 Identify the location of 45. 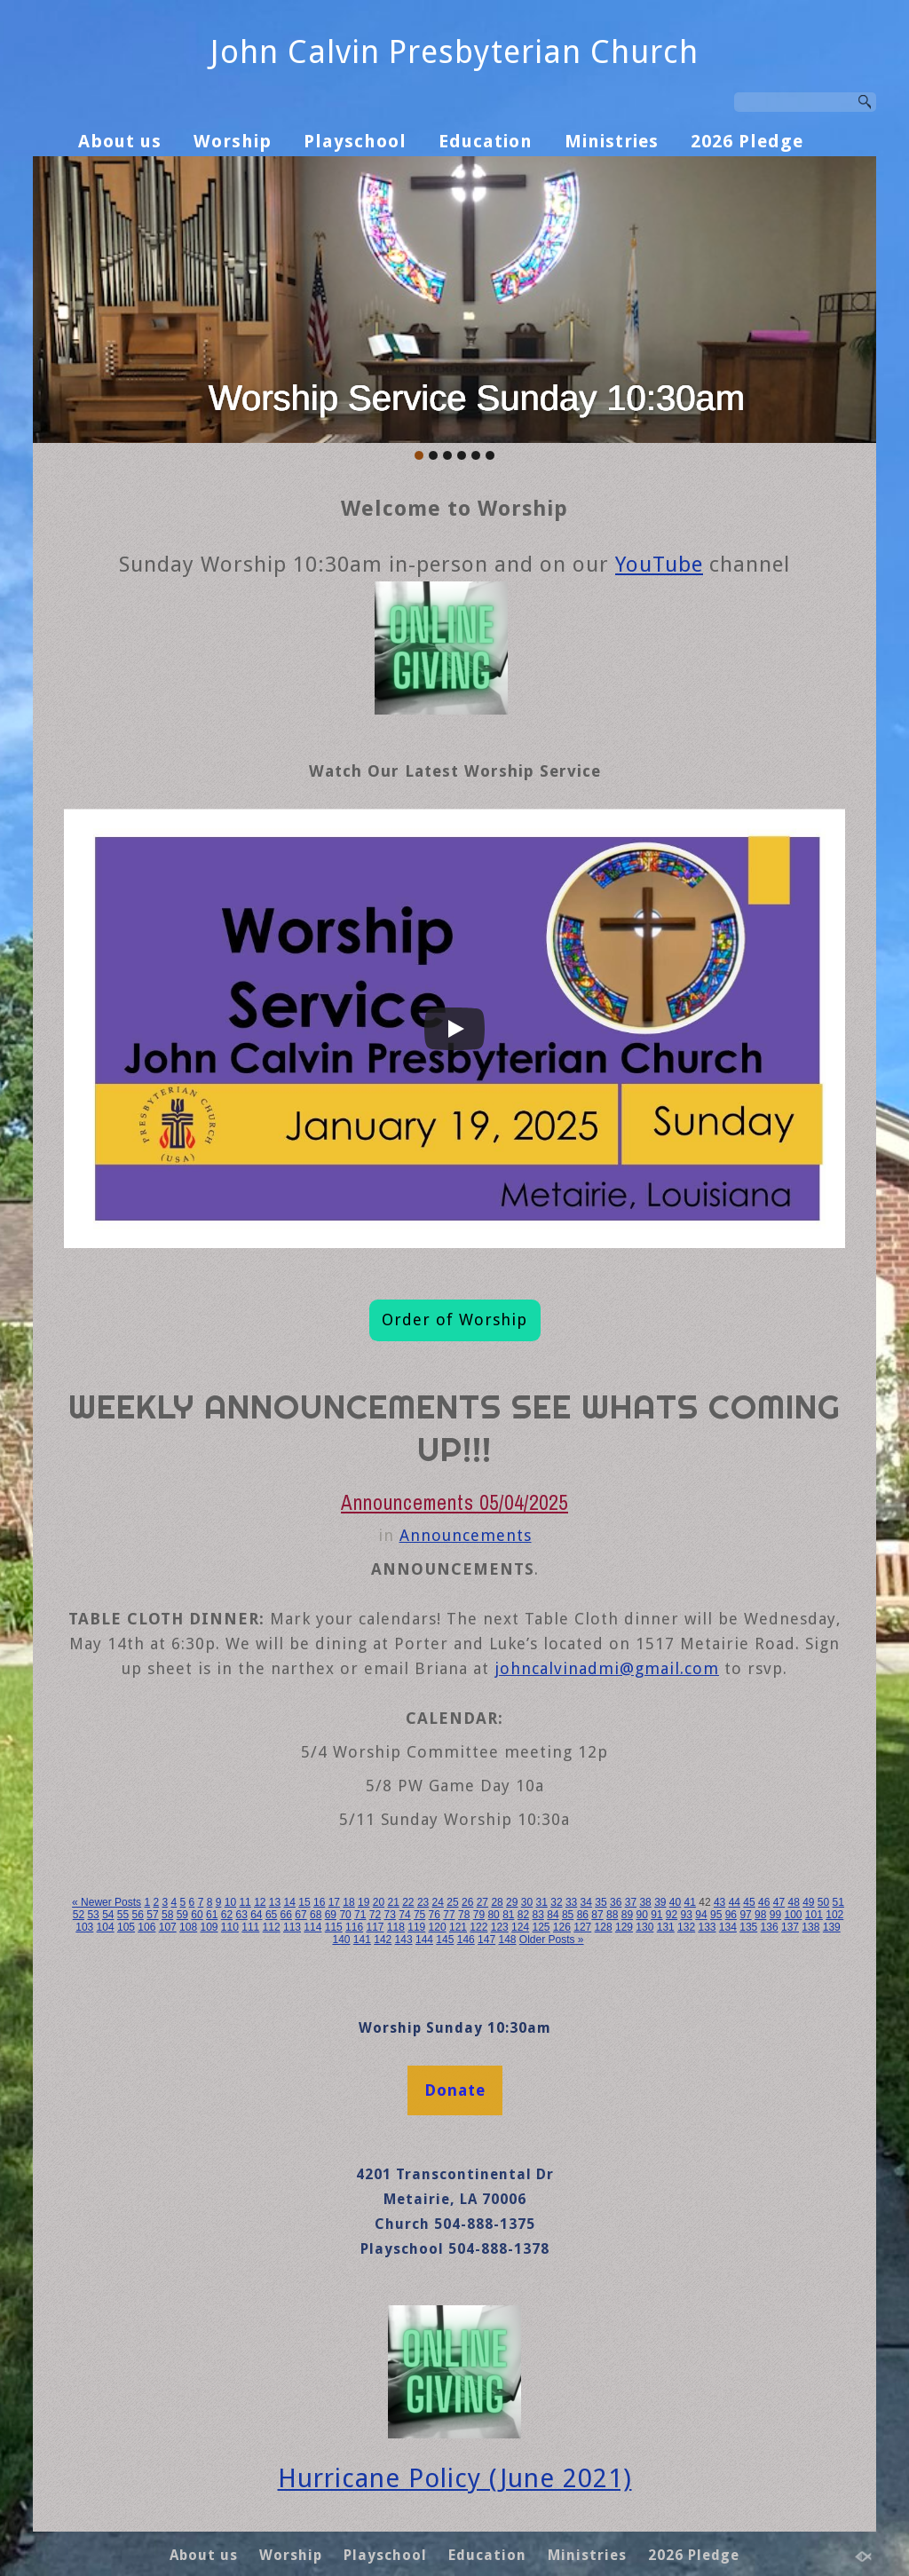
(749, 1902).